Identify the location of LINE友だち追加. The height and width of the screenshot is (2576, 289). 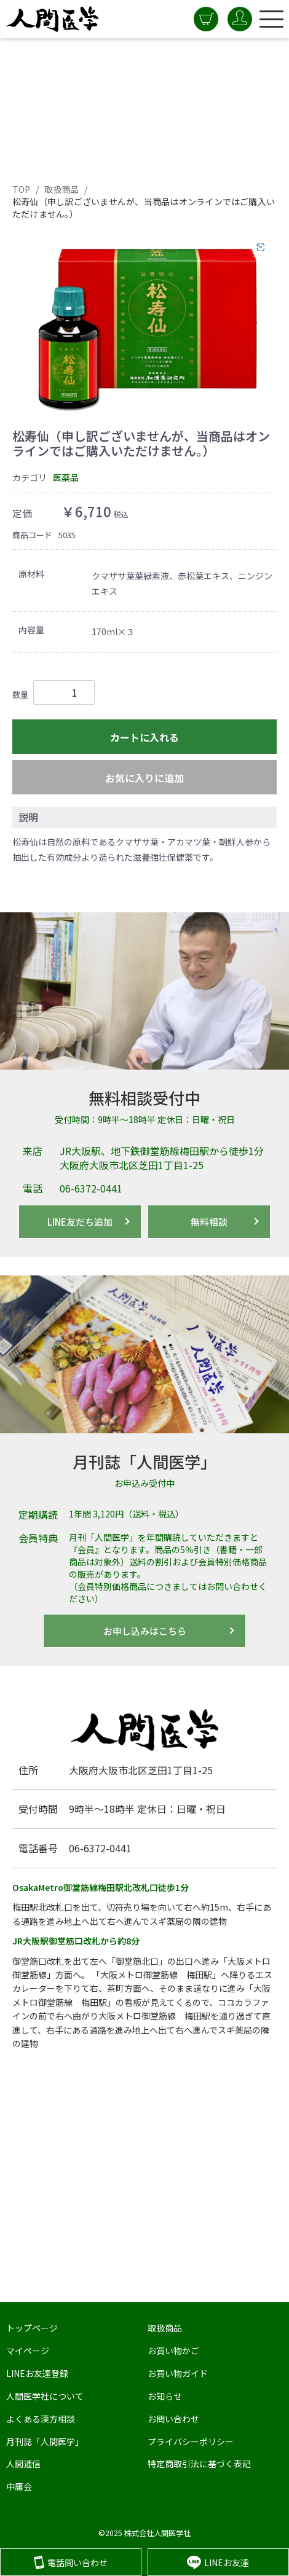
(80, 1221).